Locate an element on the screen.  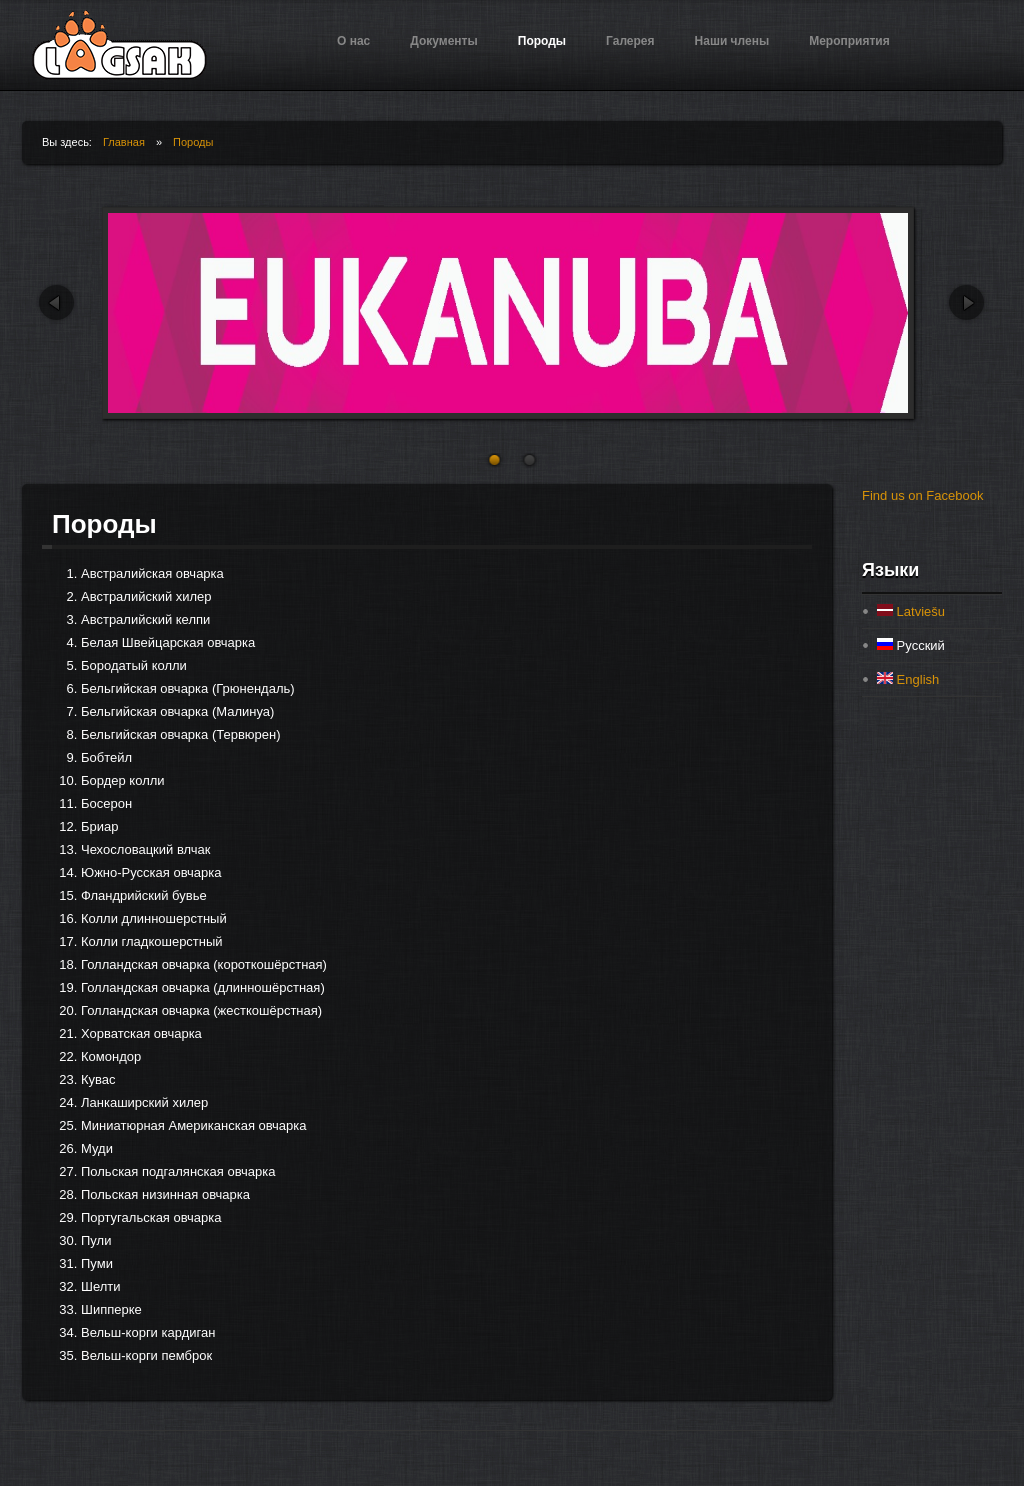
Find us on Facebook is located at coordinates (922, 495).